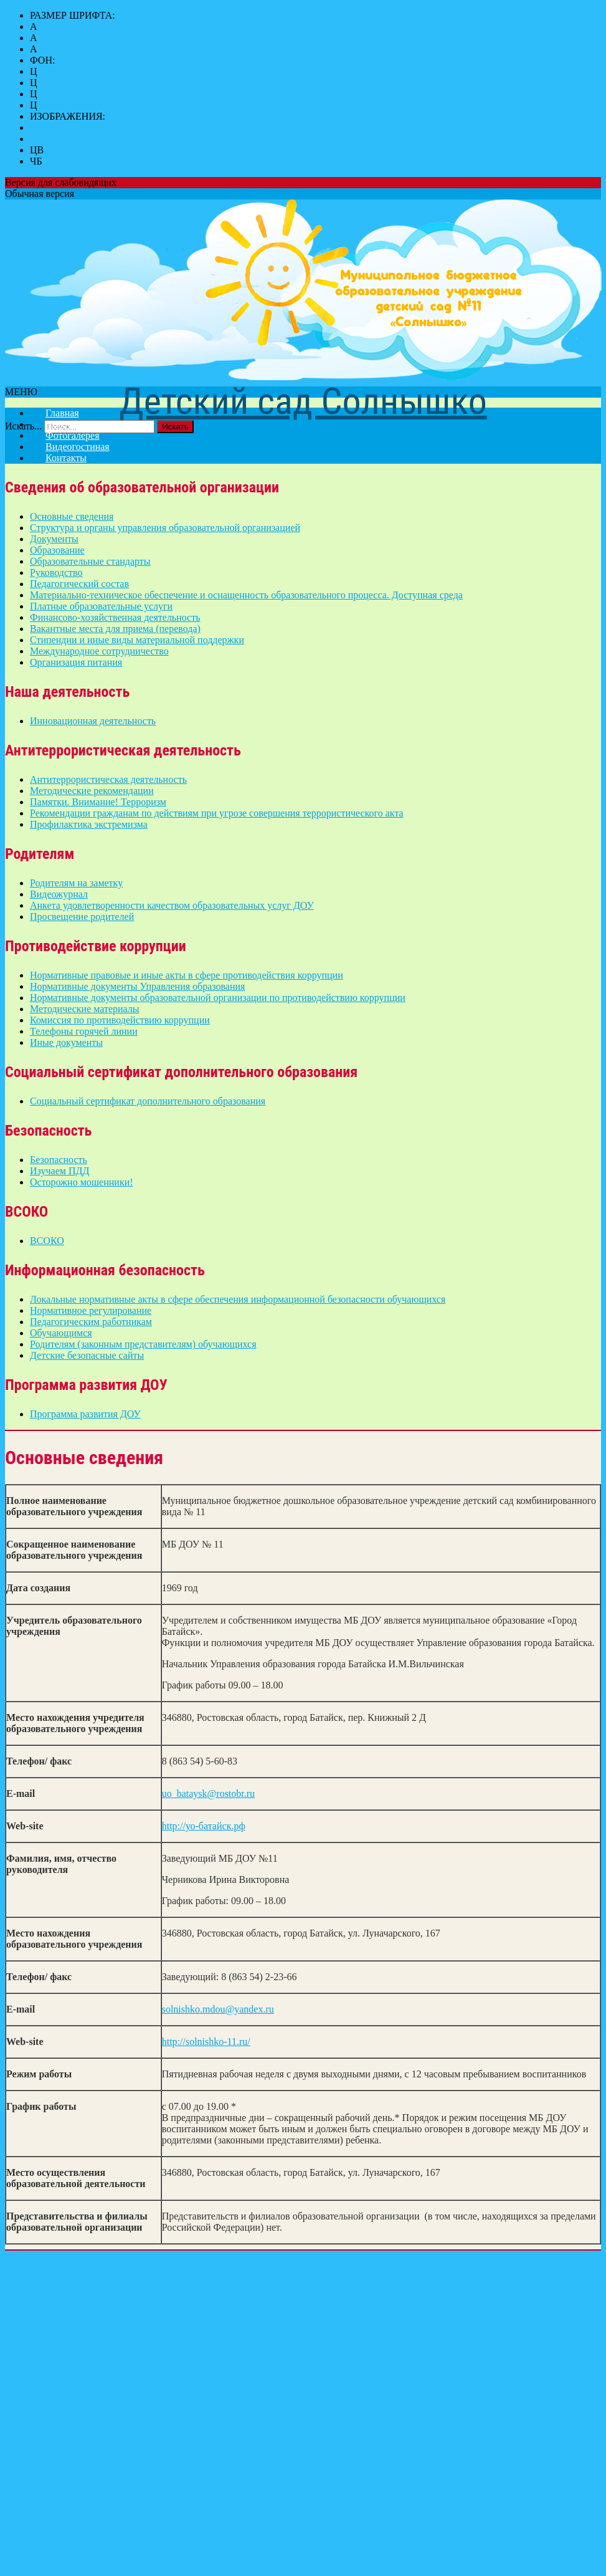 Image resolution: width=606 pixels, height=2576 pixels. I want to click on Памятки. Внимание! Терроризм, so click(98, 802).